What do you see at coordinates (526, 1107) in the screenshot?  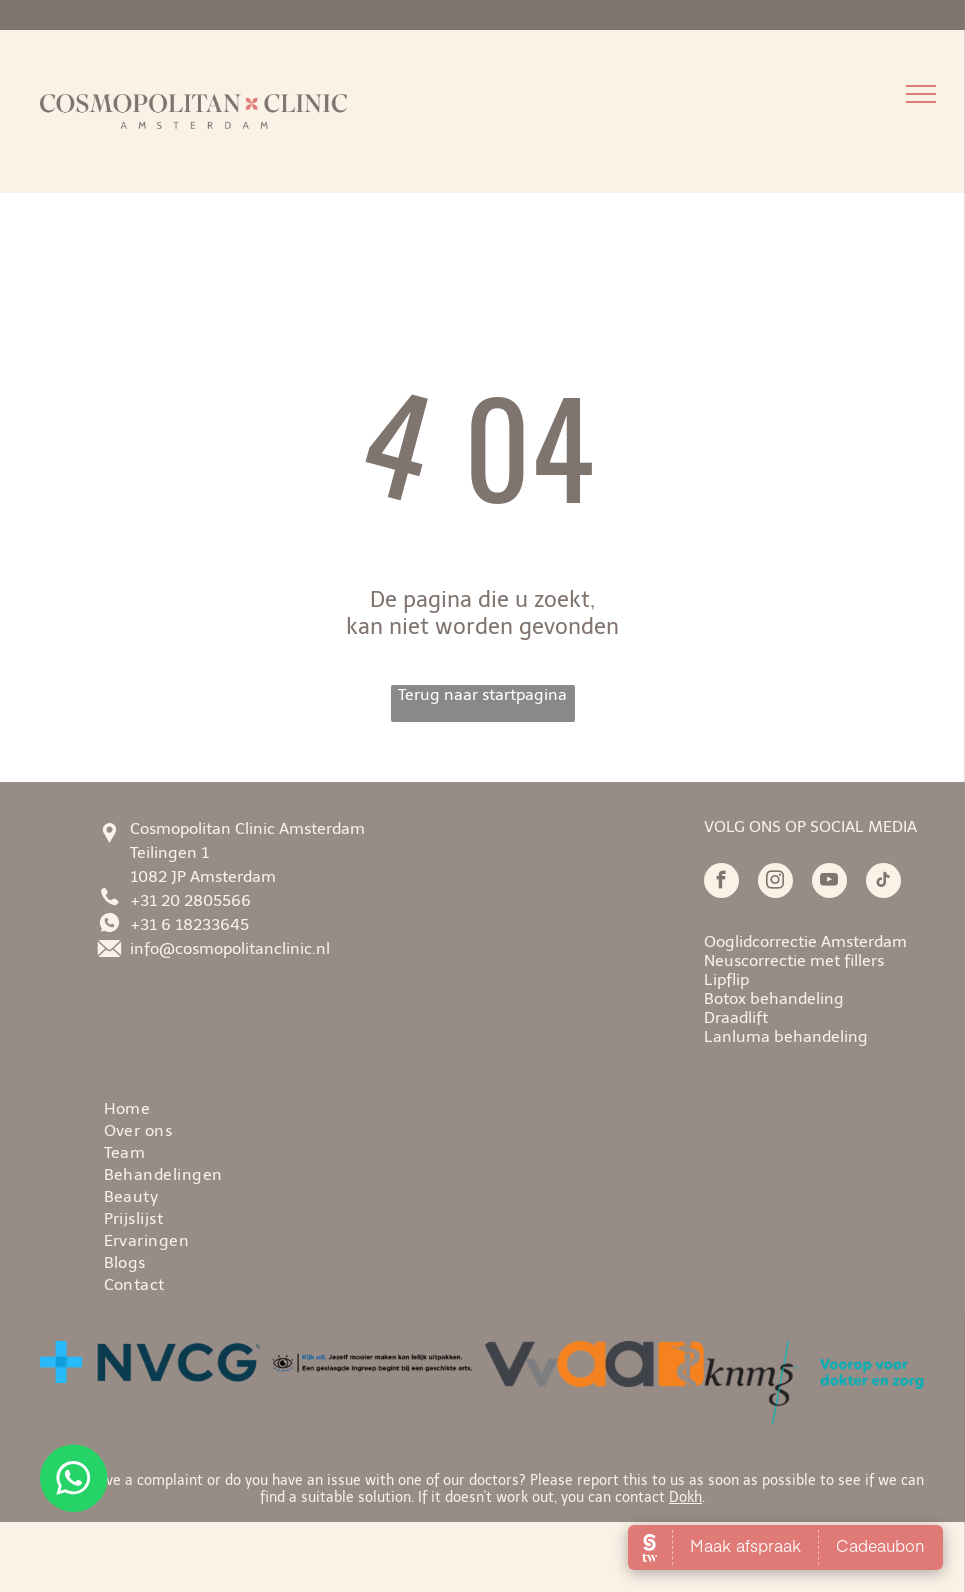 I see `[menuitem]` at bounding box center [526, 1107].